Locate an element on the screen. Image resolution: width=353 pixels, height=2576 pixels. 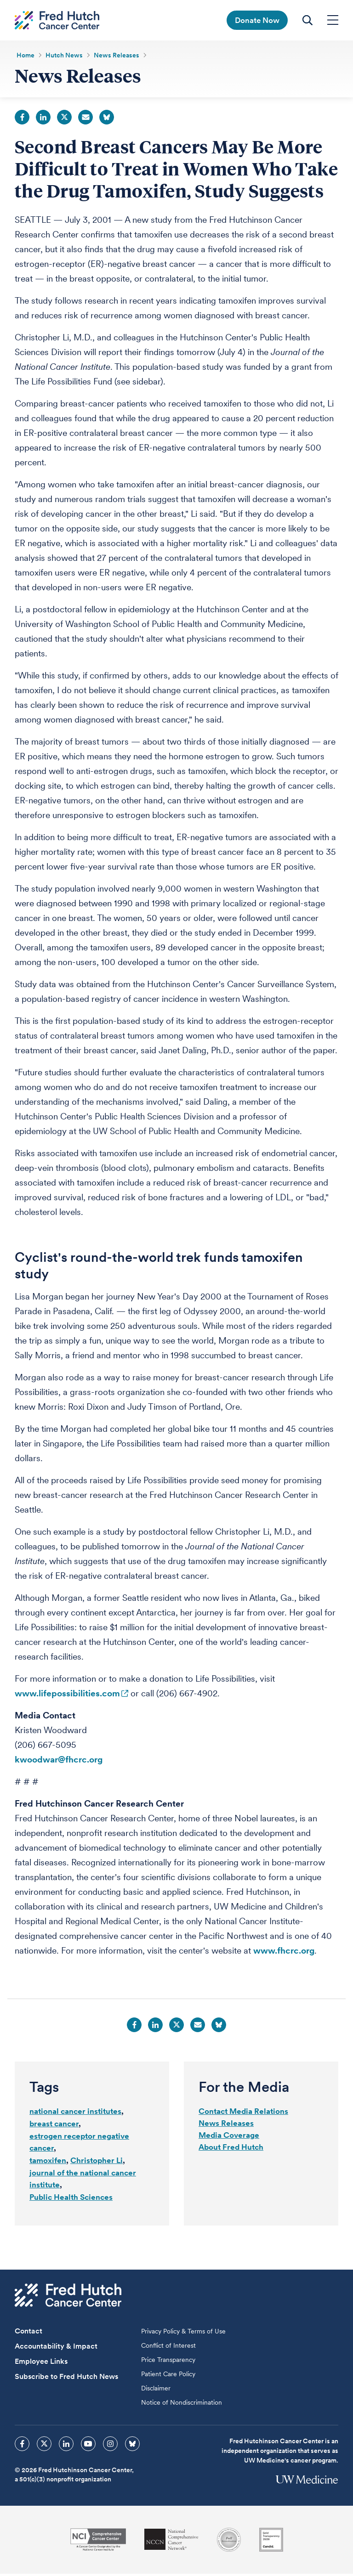
Accountability & Impact is located at coordinates (56, 2348).